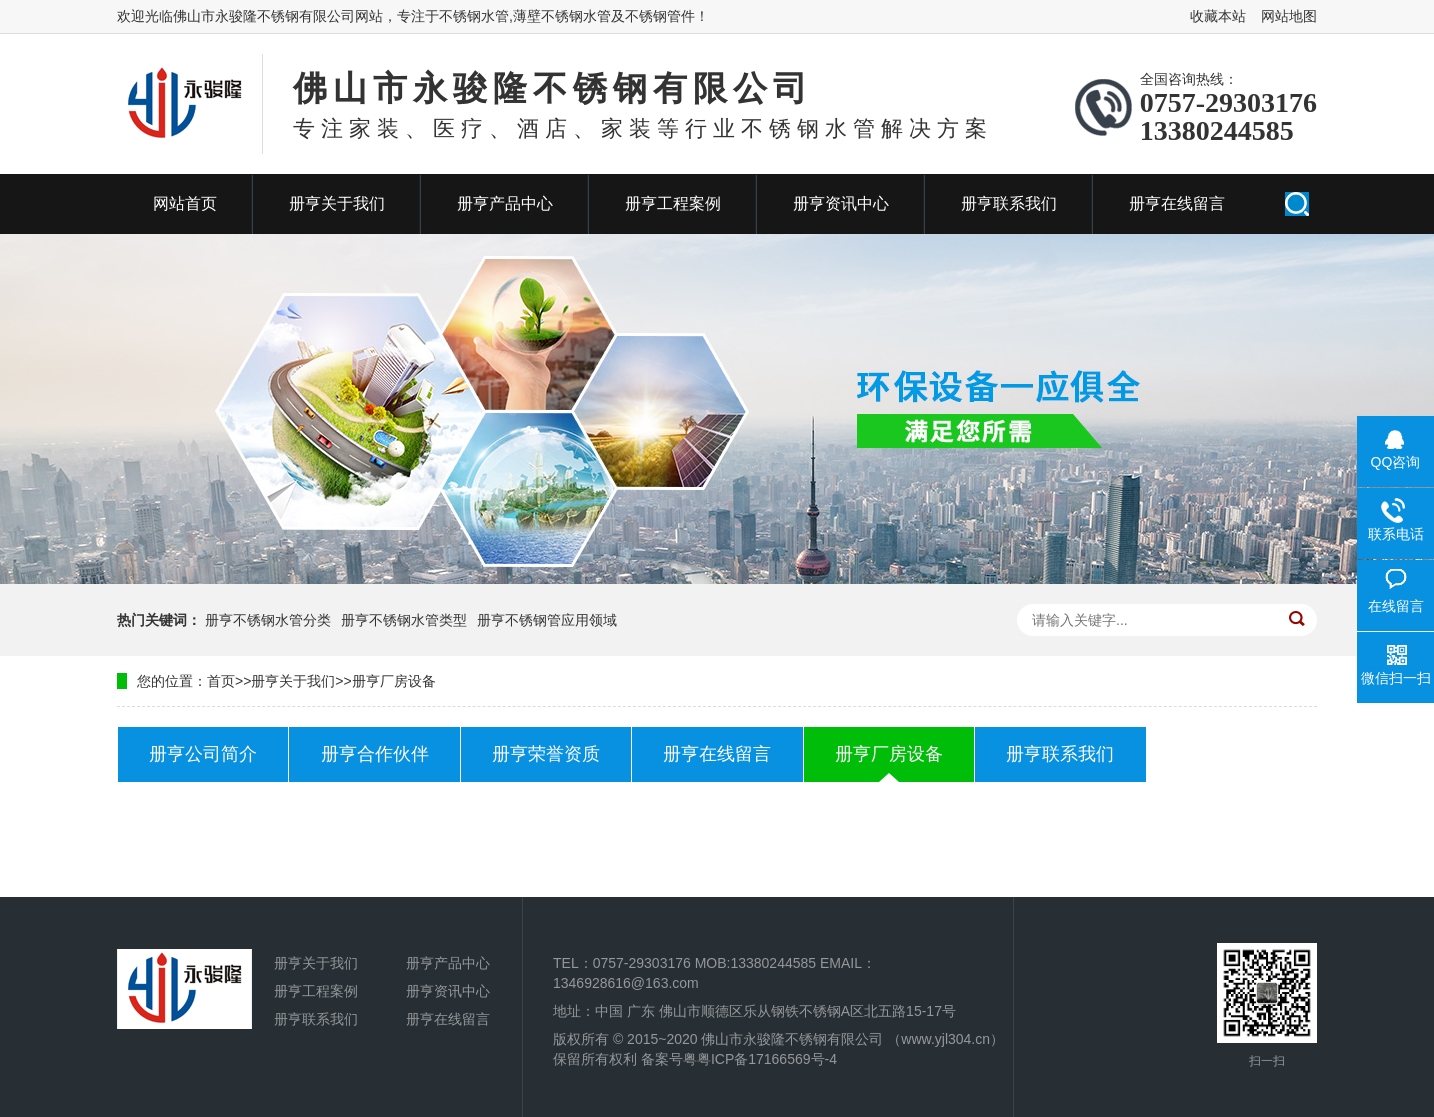 The image size is (1434, 1117). Describe the element at coordinates (1289, 16) in the screenshot. I see `网站地图` at that location.